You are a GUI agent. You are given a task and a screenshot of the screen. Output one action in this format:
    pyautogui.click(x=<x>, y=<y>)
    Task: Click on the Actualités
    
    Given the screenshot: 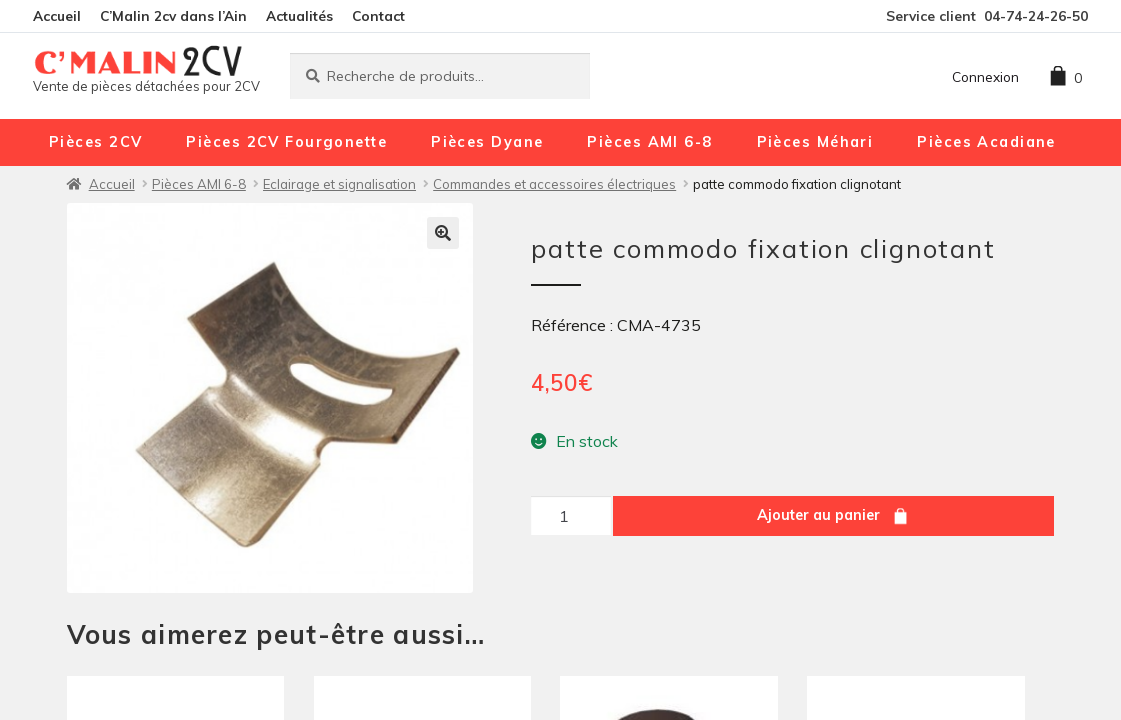 What is the action you would take?
    pyautogui.click(x=299, y=15)
    